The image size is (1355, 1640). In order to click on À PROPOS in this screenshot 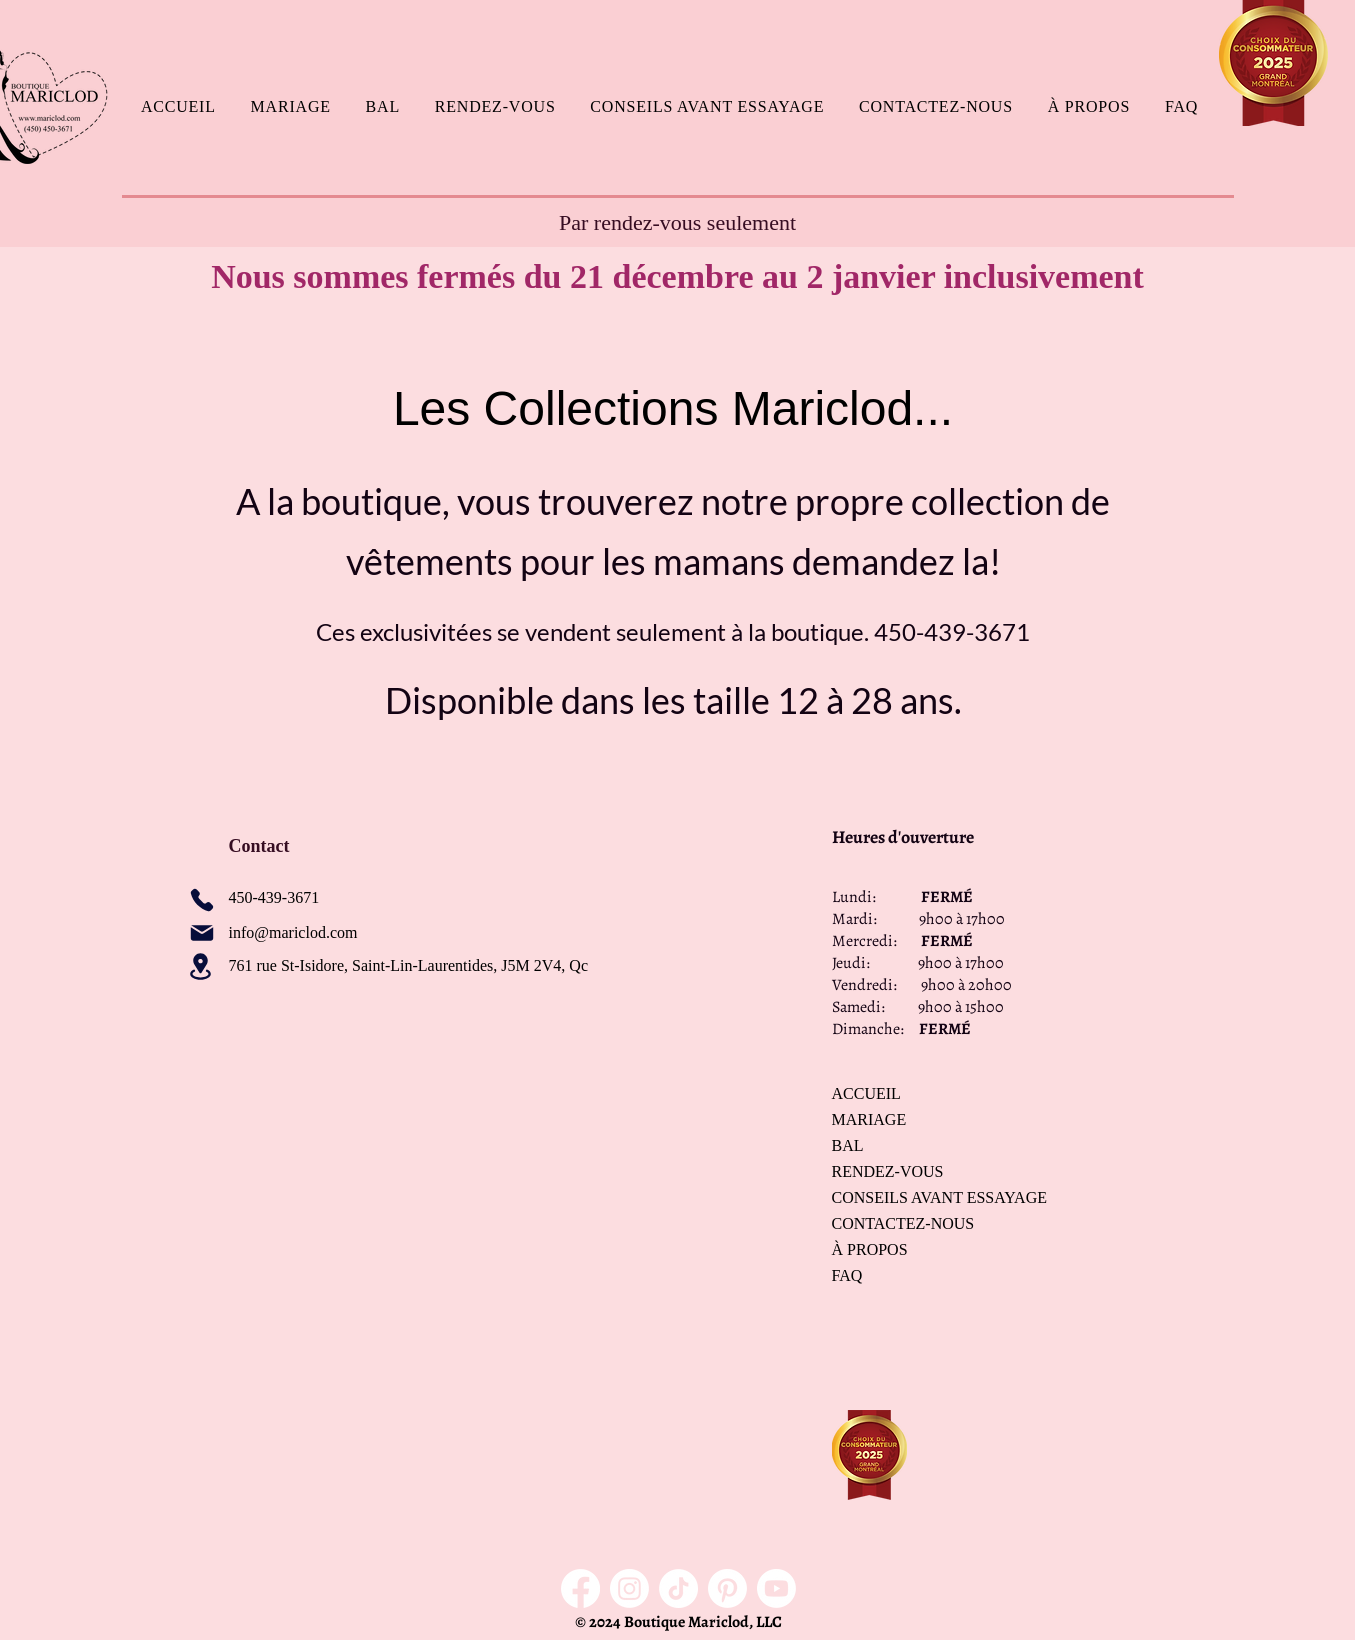, I will do `click(870, 1249)`.